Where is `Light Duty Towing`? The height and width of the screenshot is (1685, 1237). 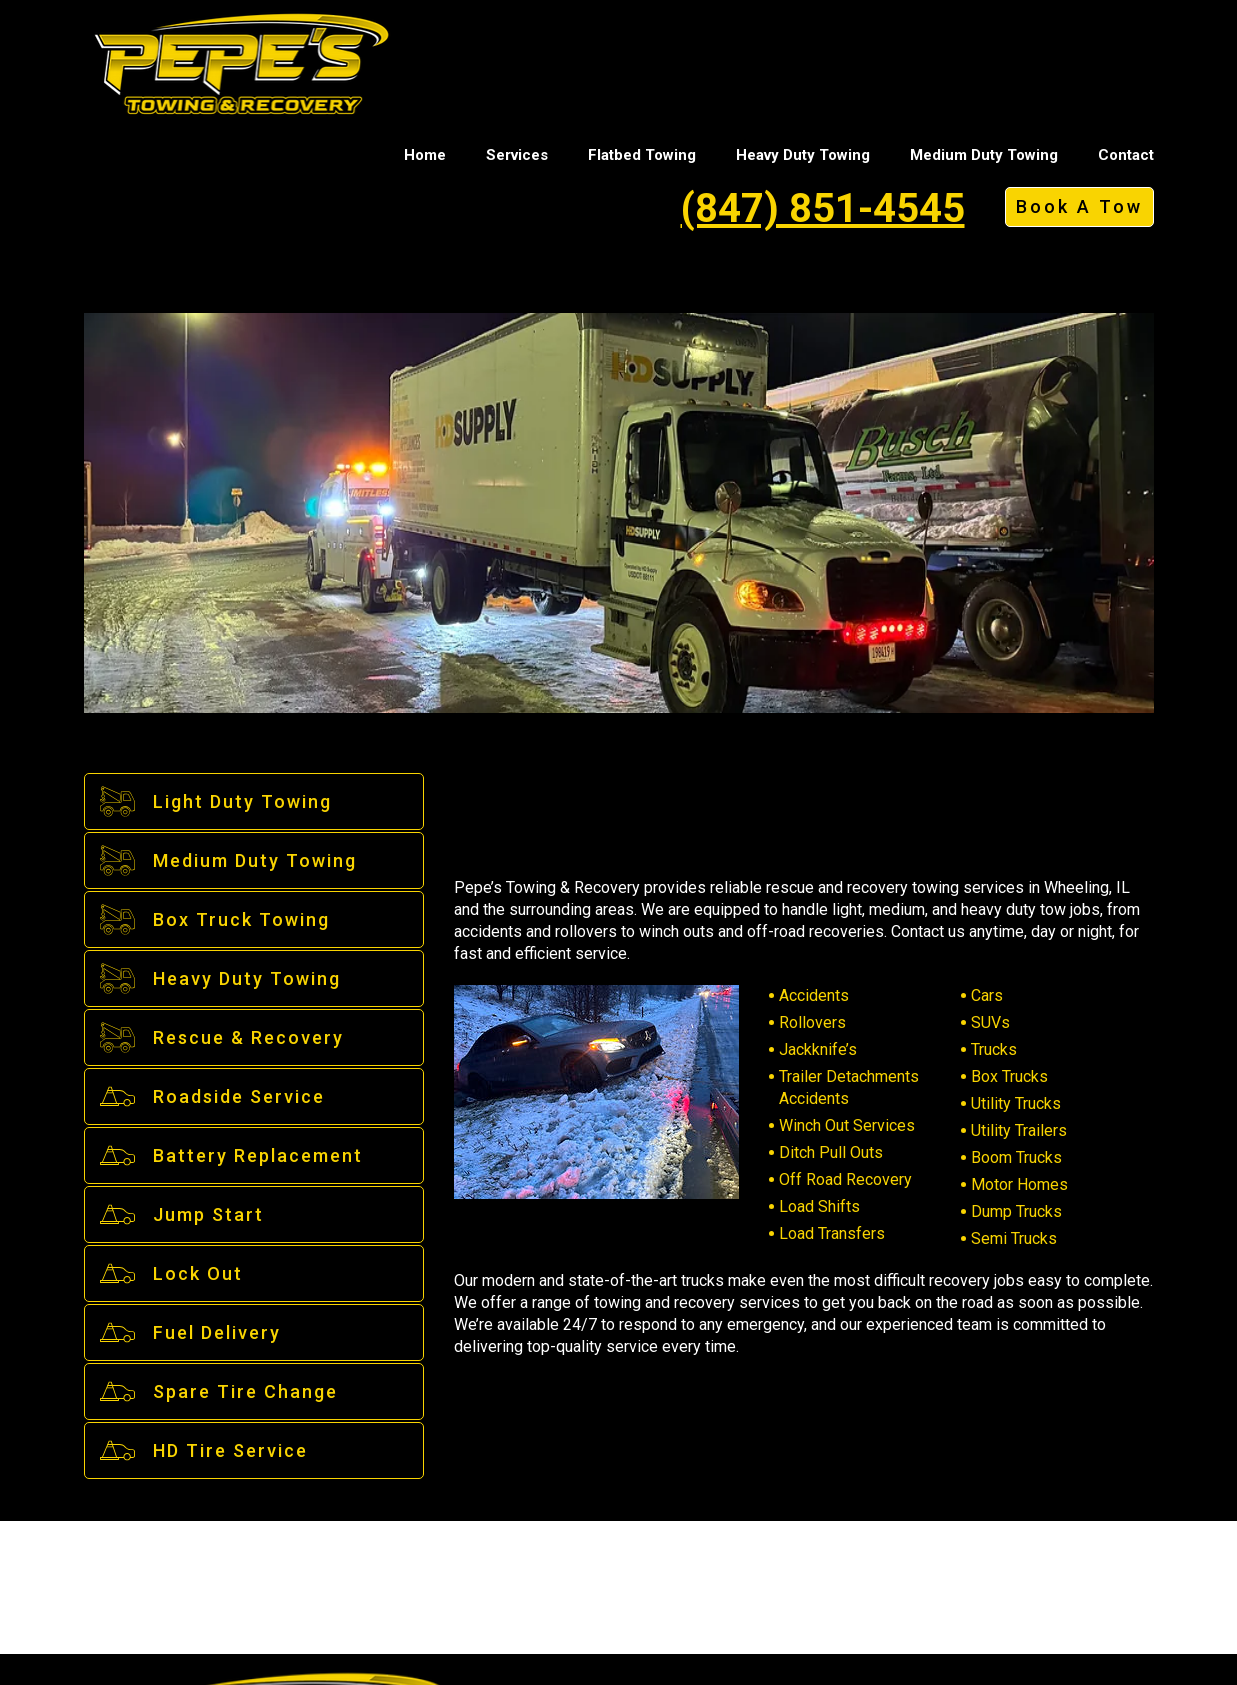
Light Duty Towing is located at coordinates (215, 801).